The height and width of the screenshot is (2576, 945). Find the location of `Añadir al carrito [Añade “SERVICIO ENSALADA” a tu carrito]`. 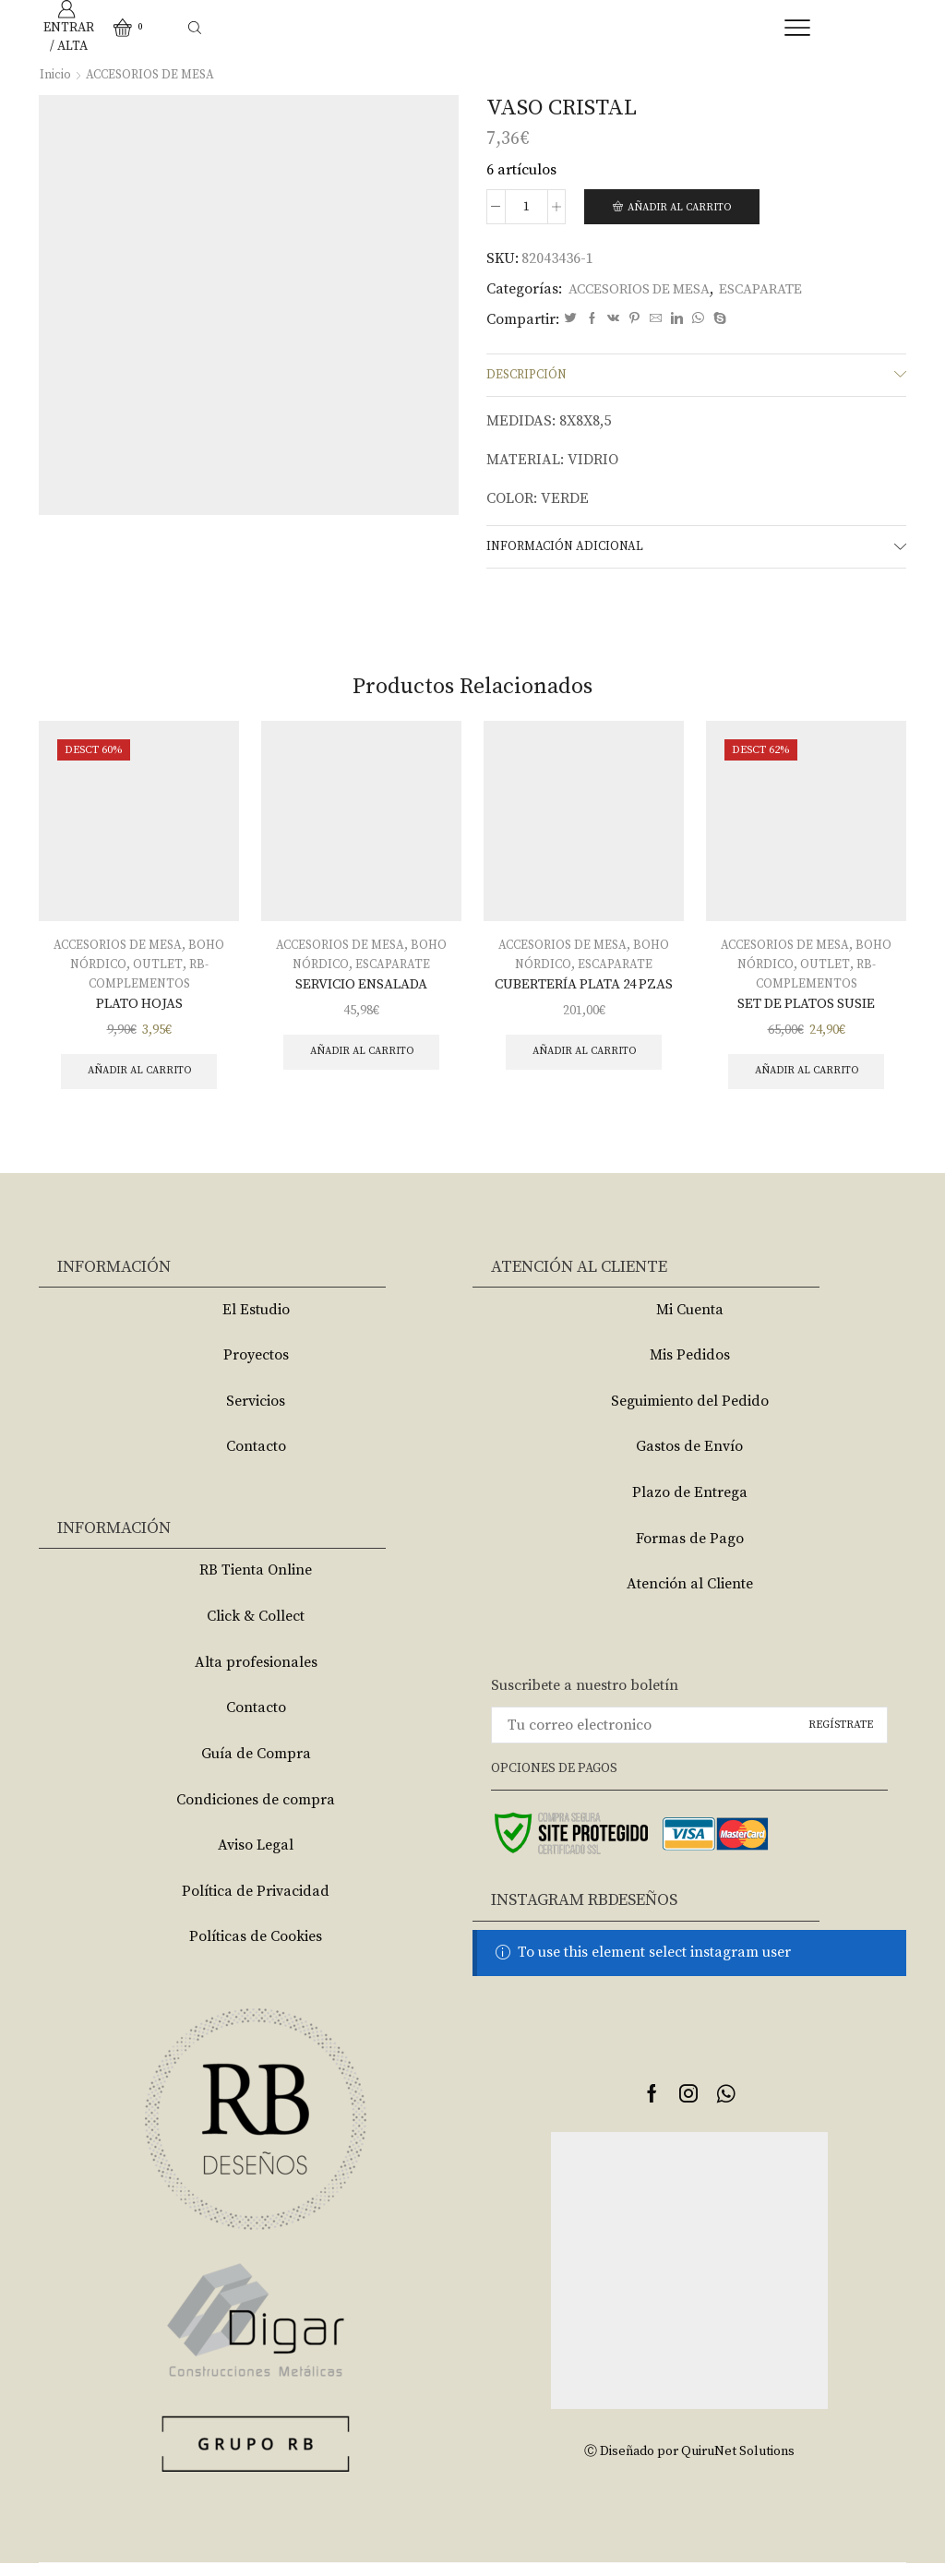

Añadir al carrito [Añade “SERVICIO ENSALADA” a tu carrito] is located at coordinates (361, 1061).